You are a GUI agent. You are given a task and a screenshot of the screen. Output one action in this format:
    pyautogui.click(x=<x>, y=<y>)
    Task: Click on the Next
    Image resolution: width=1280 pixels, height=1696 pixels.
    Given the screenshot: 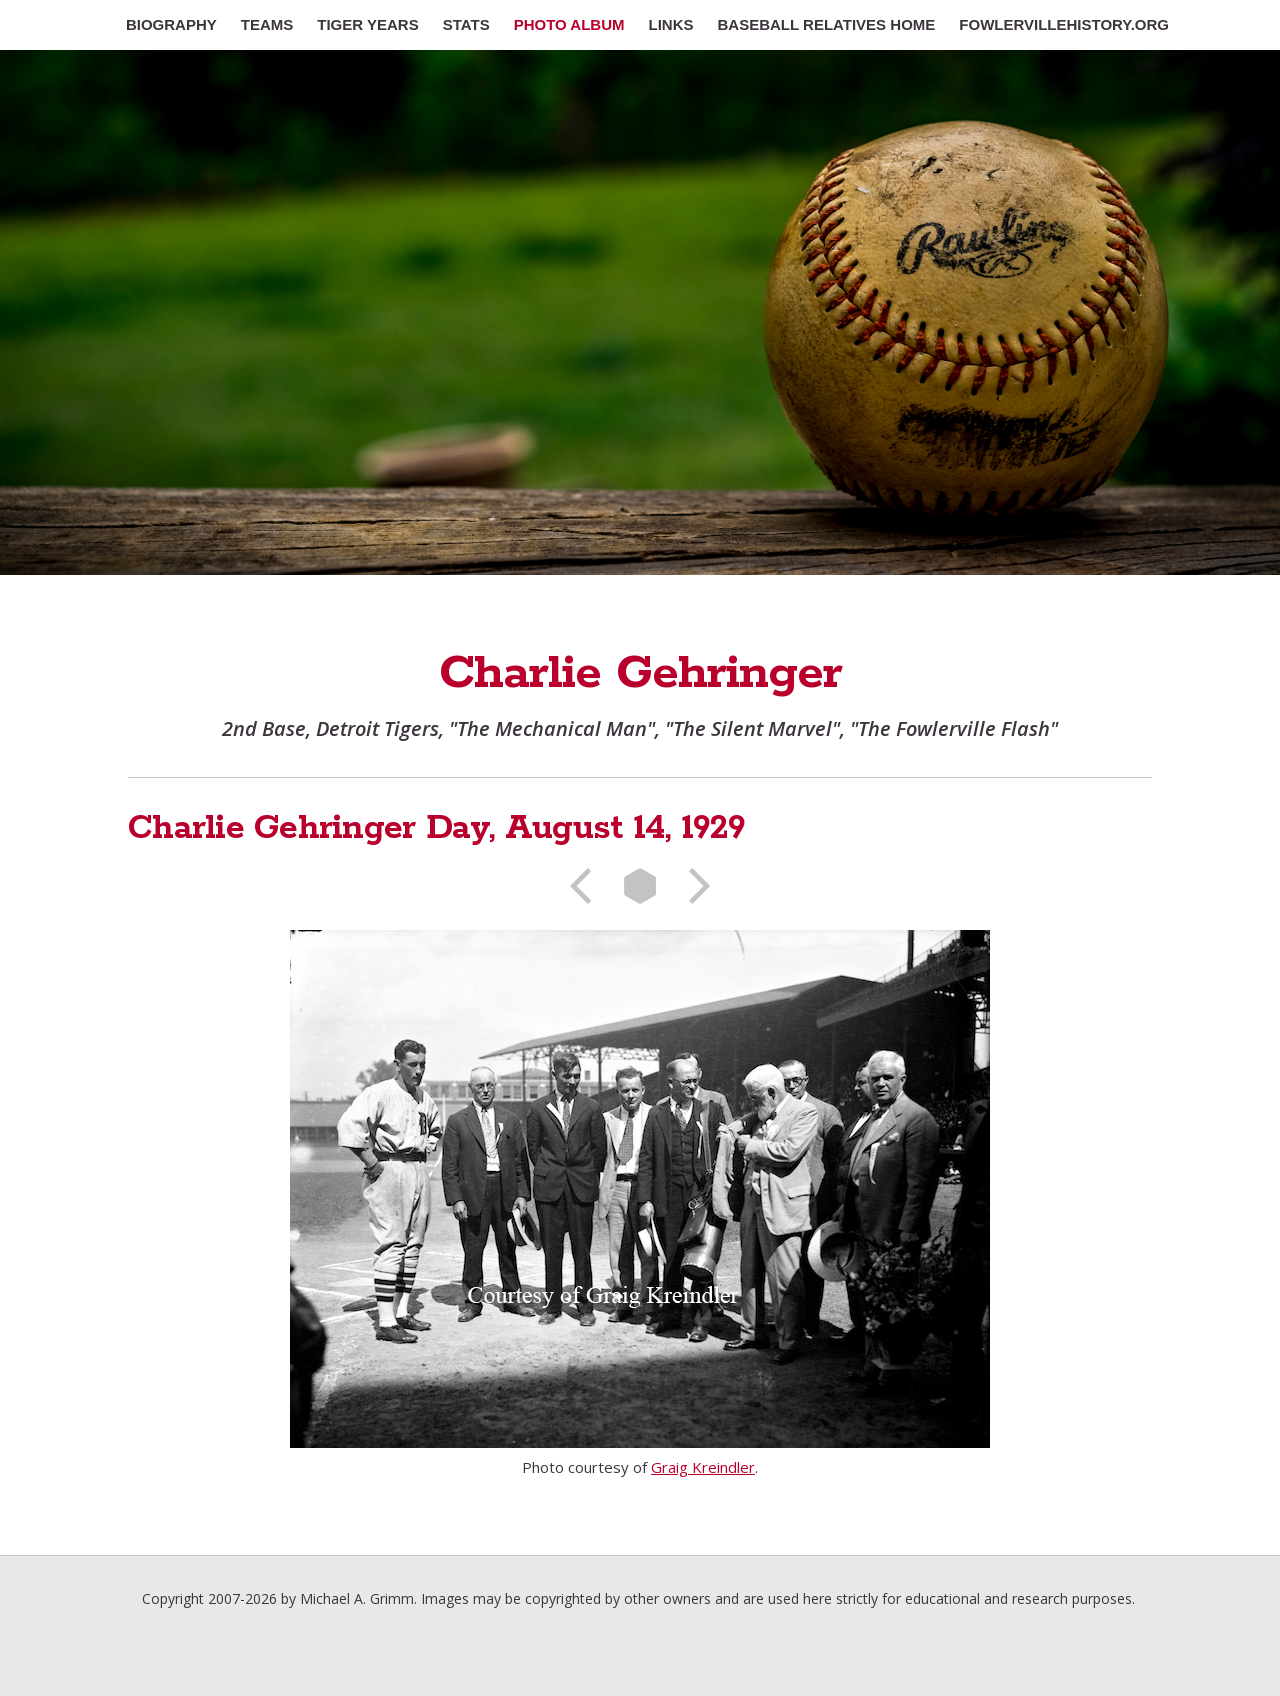 What is the action you would take?
    pyautogui.click(x=693, y=886)
    